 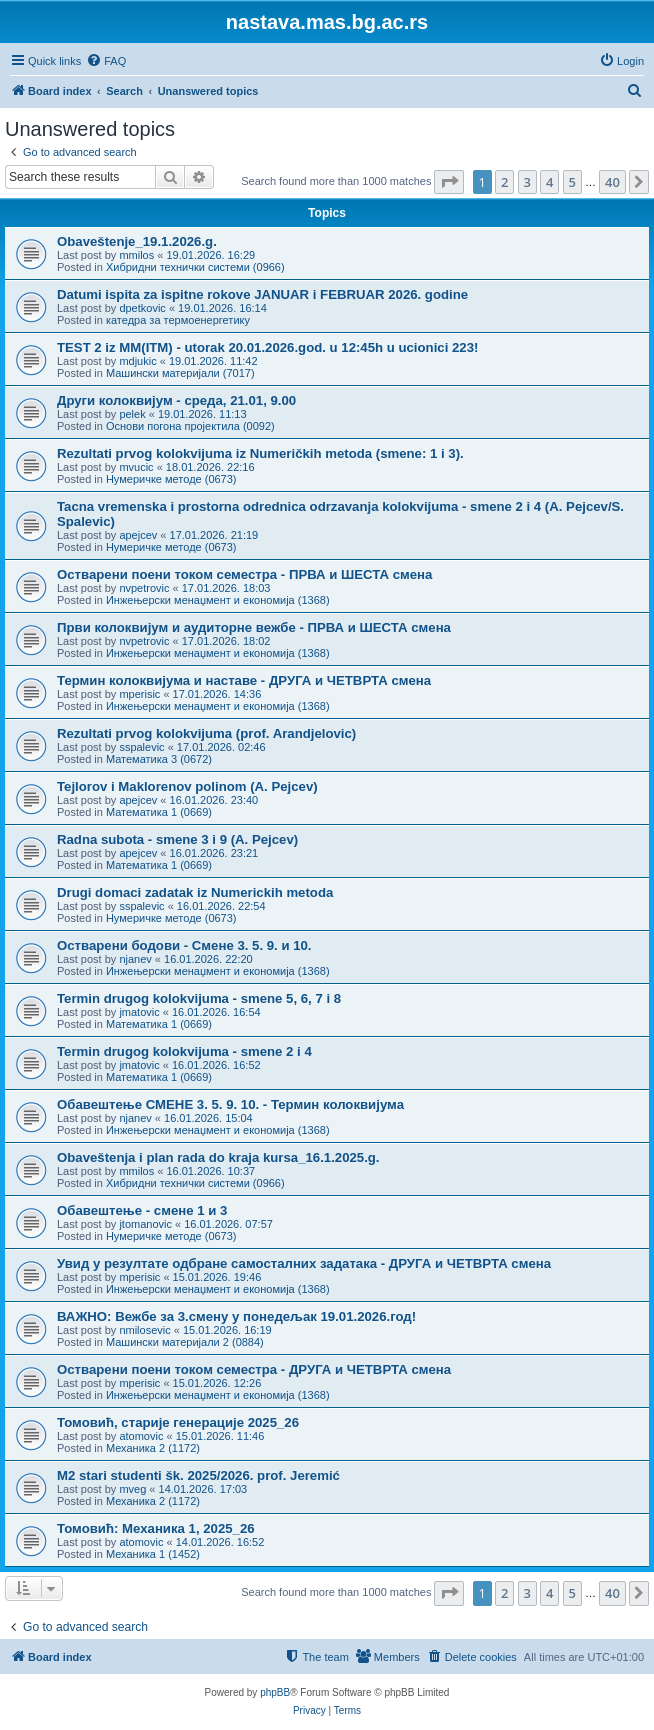 I want to click on [button], so click(x=449, y=182).